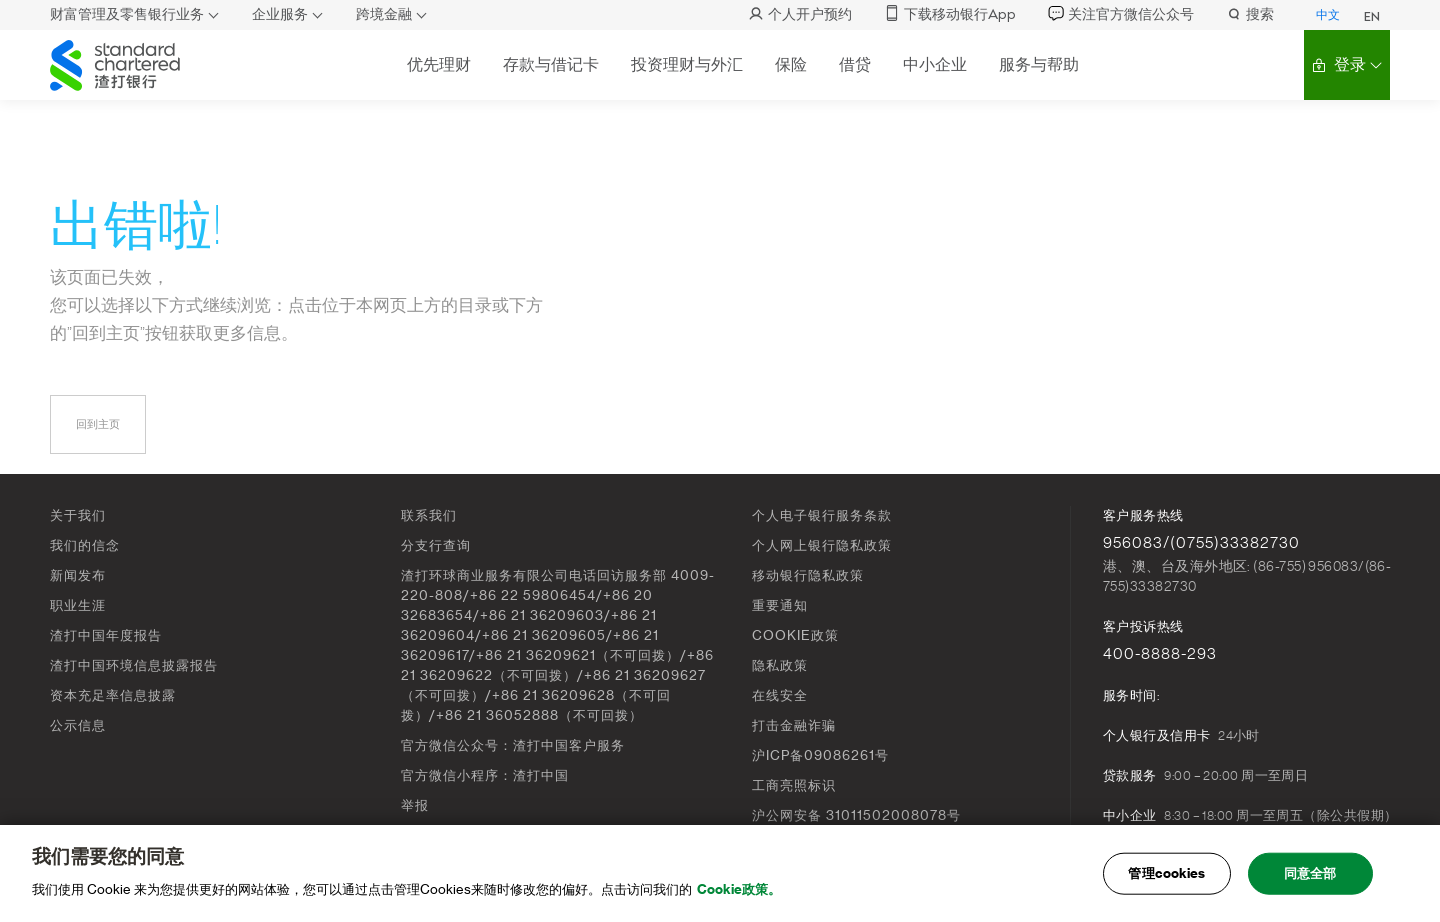  Describe the element at coordinates (935, 64) in the screenshot. I see `中小企业` at that location.